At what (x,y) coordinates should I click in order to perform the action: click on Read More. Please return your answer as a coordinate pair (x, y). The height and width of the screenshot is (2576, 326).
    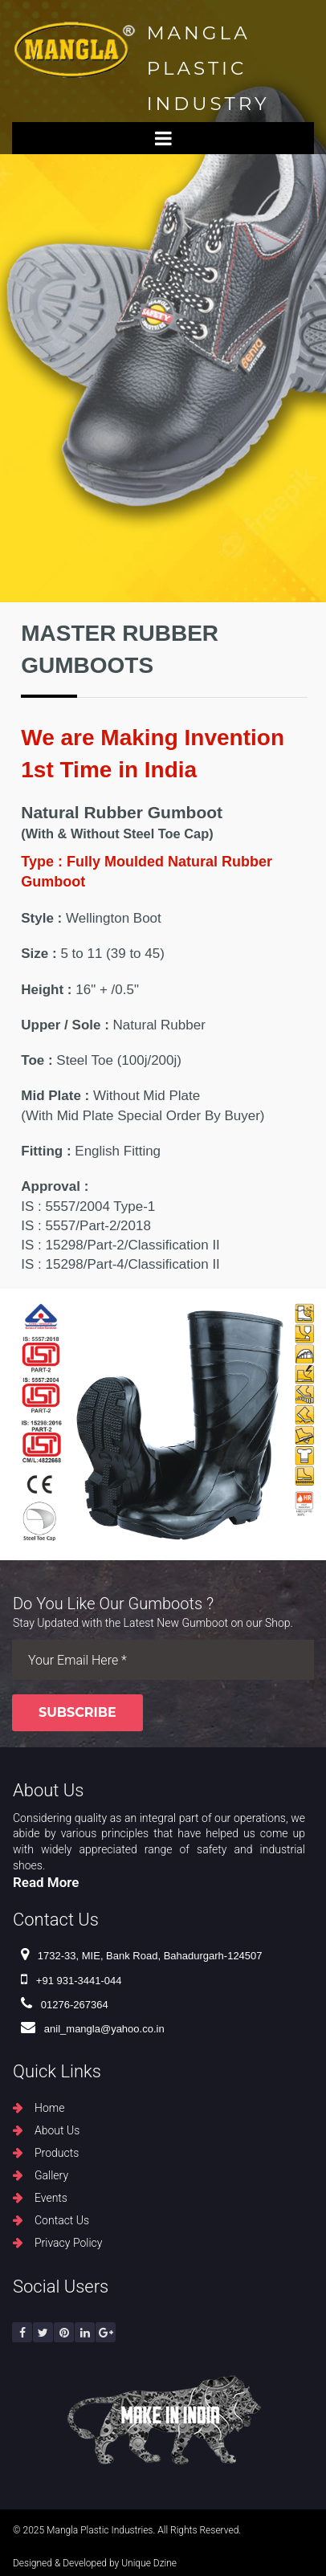
    Looking at the image, I should click on (46, 1882).